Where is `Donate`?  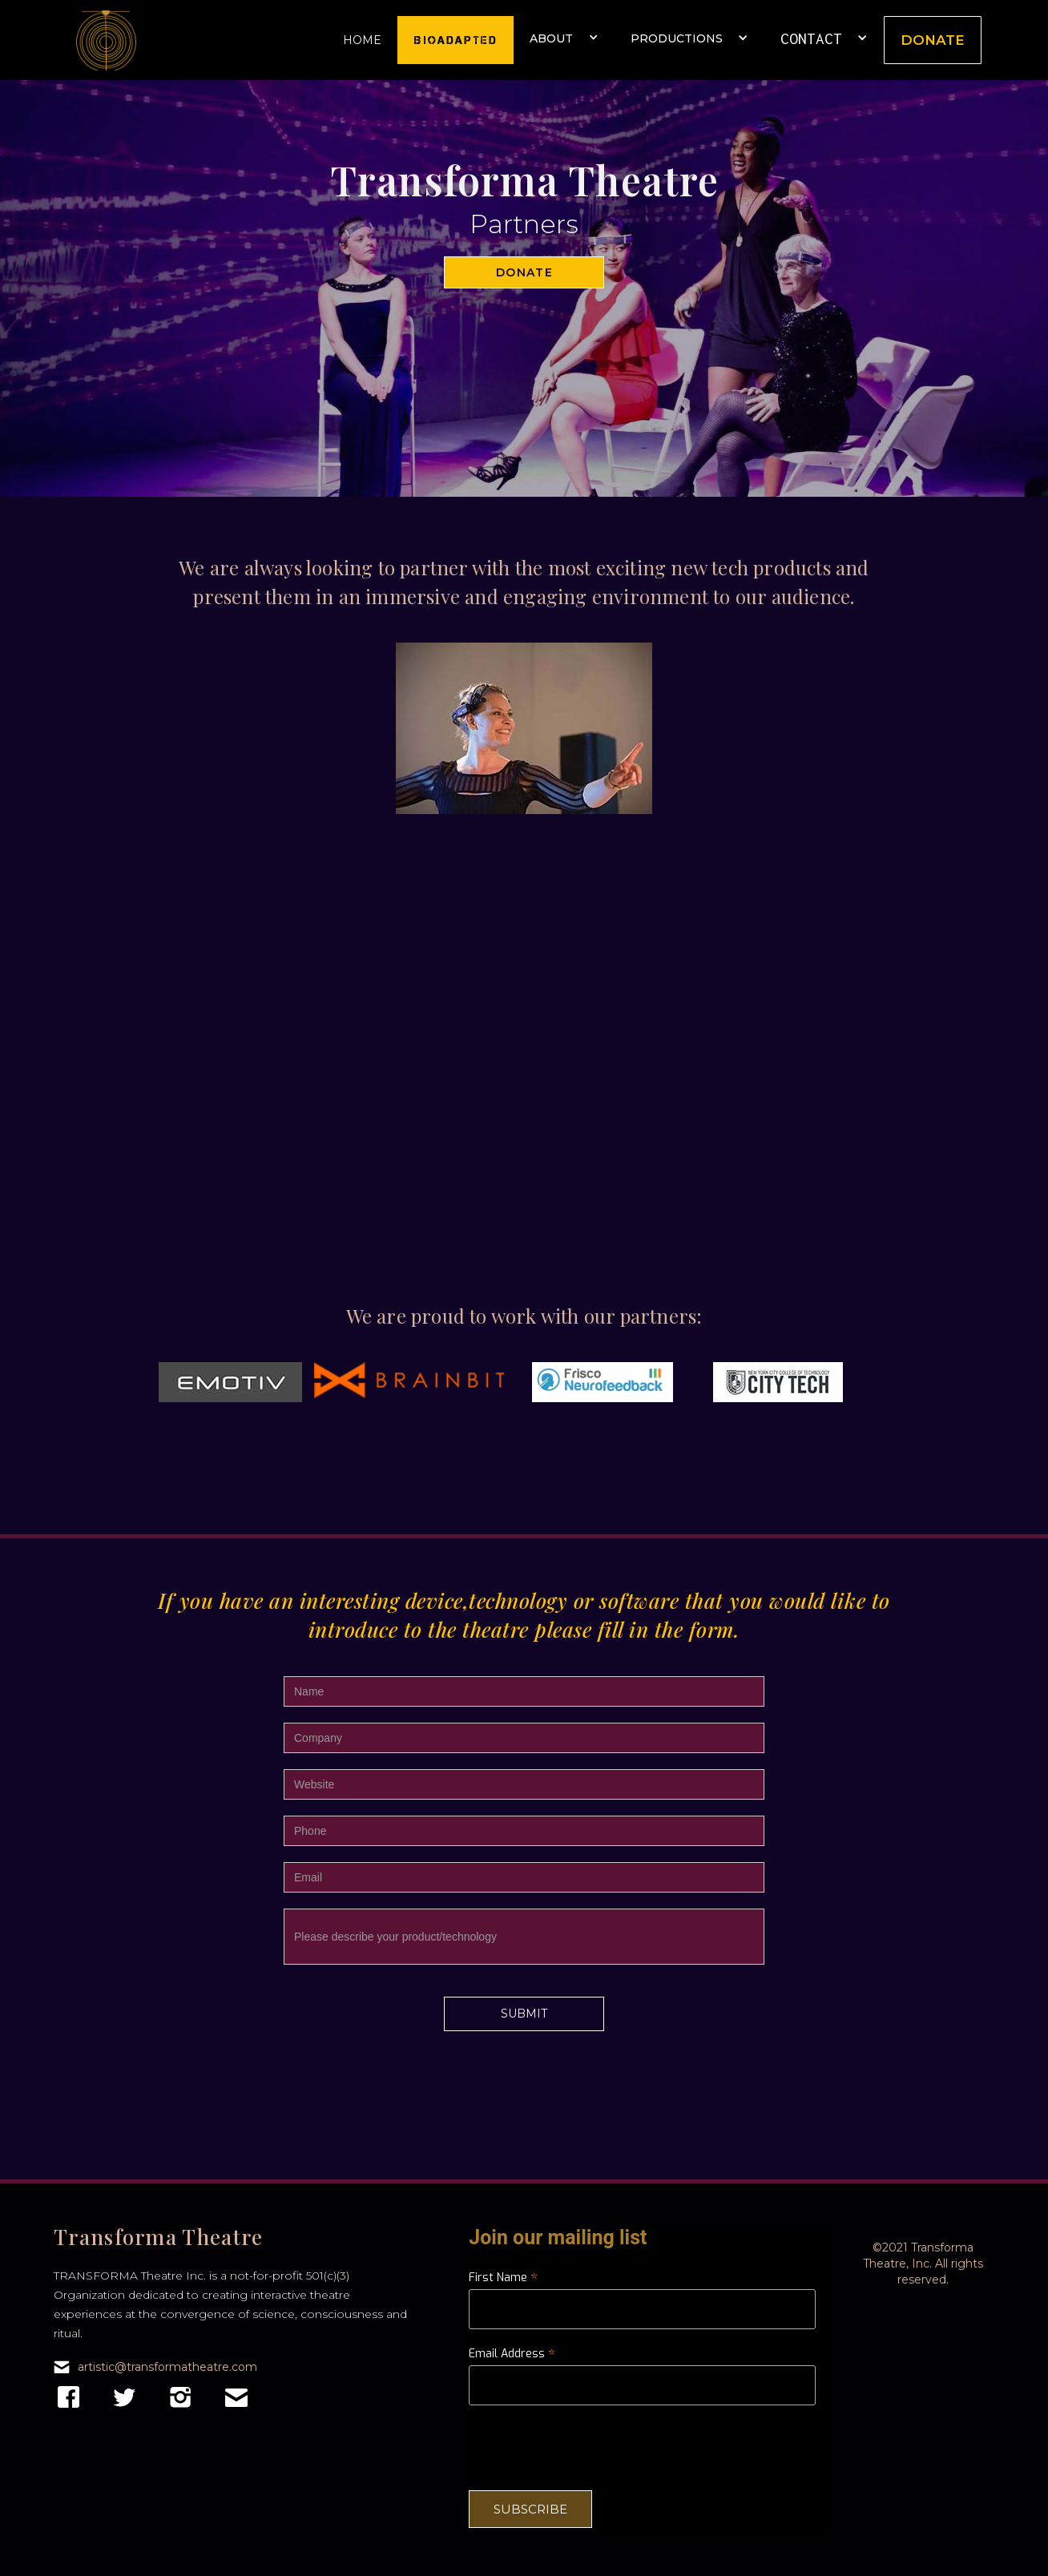 Donate is located at coordinates (933, 40).